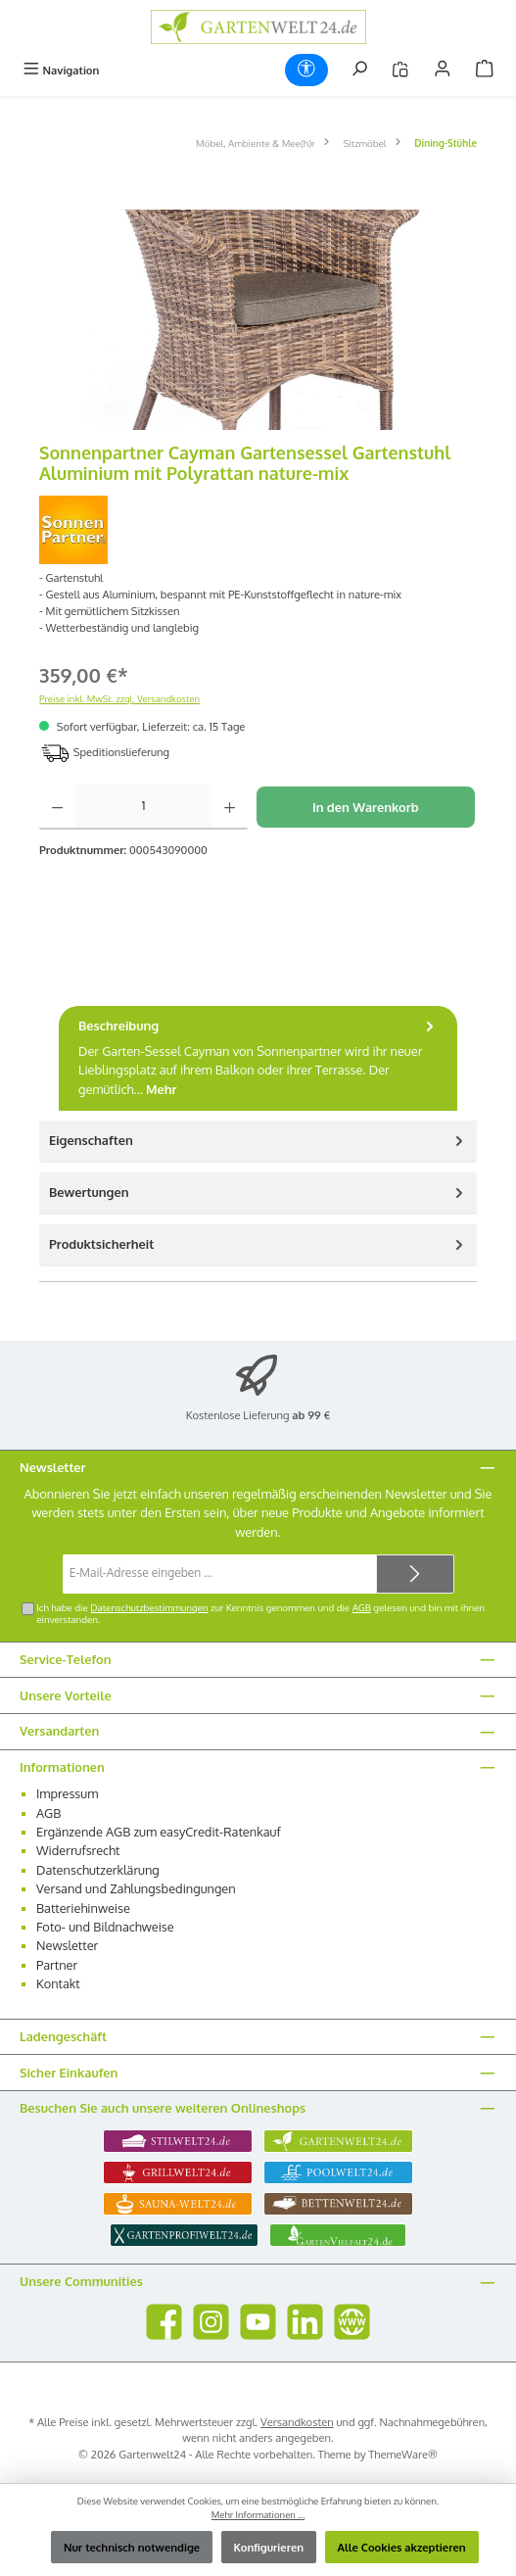 This screenshot has height=2576, width=516. What do you see at coordinates (361, 1607) in the screenshot?
I see `AGB` at bounding box center [361, 1607].